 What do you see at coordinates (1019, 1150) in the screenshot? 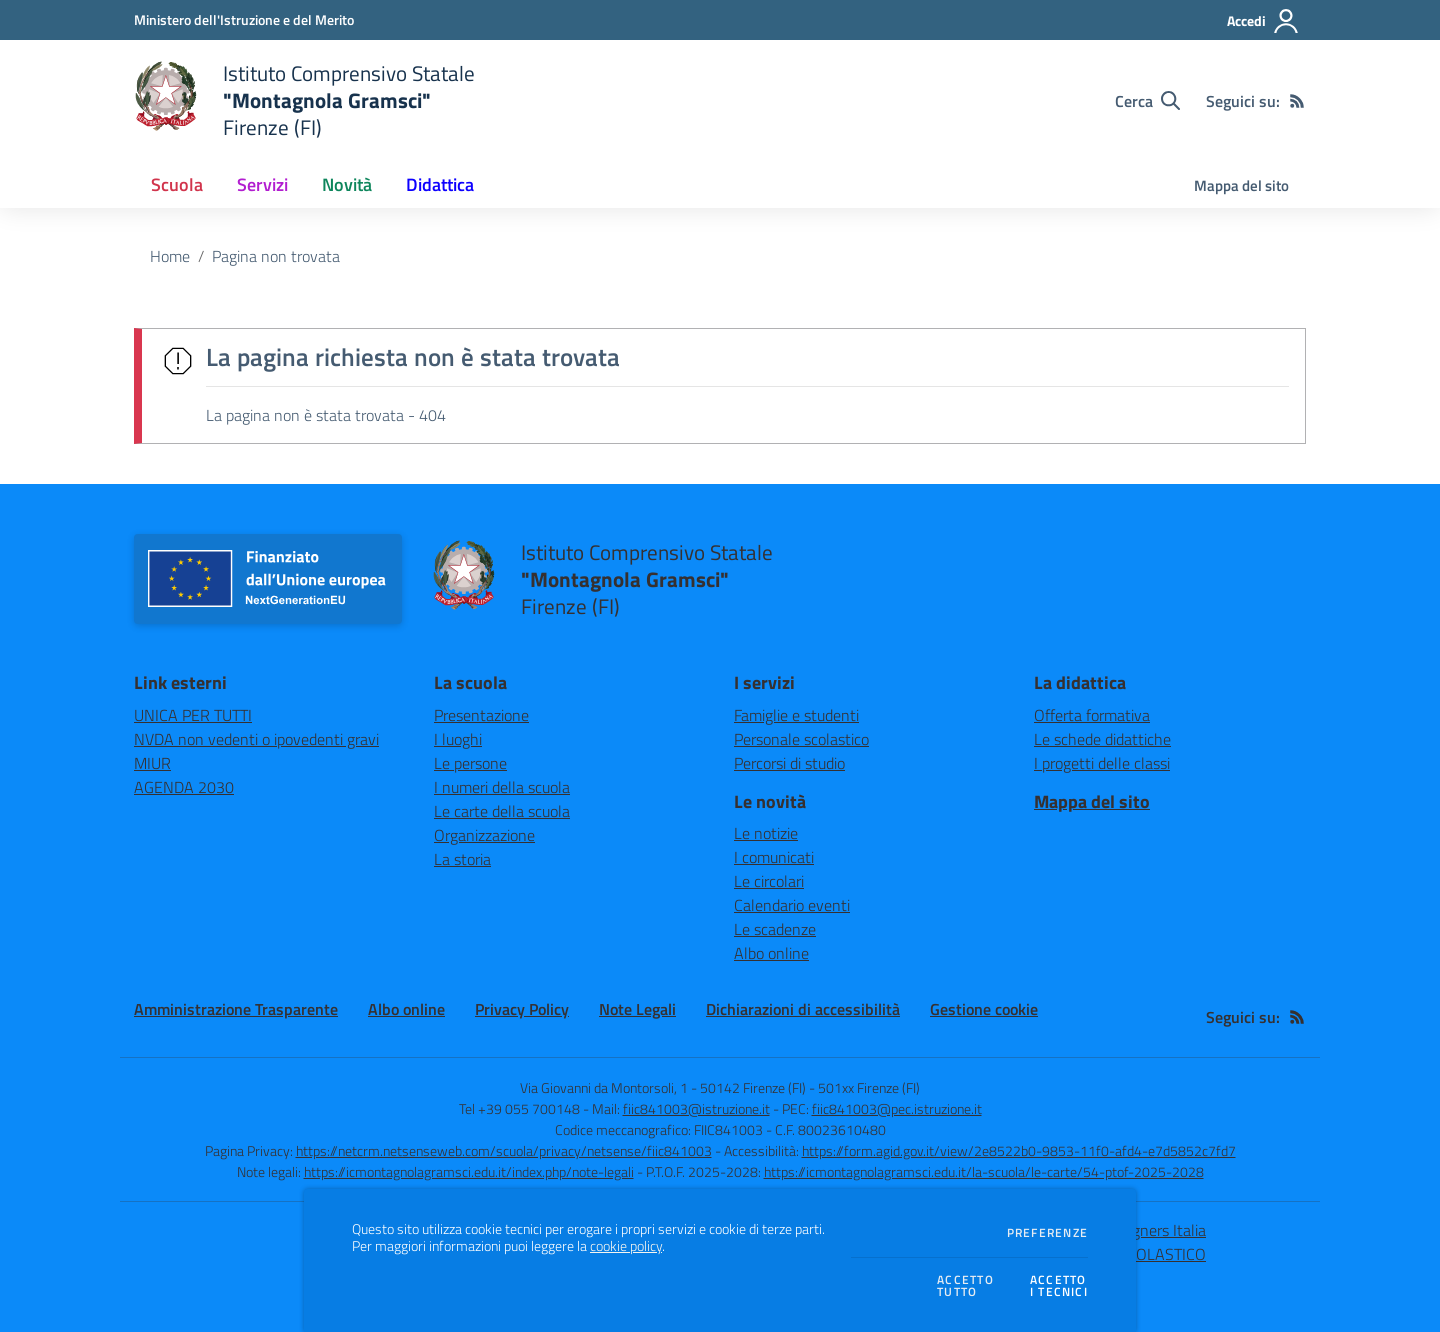
I see `https://form.agid.gov.it/view/2e8522b0-9853-11f0-afd4-e7d5852c7fd7` at bounding box center [1019, 1150].